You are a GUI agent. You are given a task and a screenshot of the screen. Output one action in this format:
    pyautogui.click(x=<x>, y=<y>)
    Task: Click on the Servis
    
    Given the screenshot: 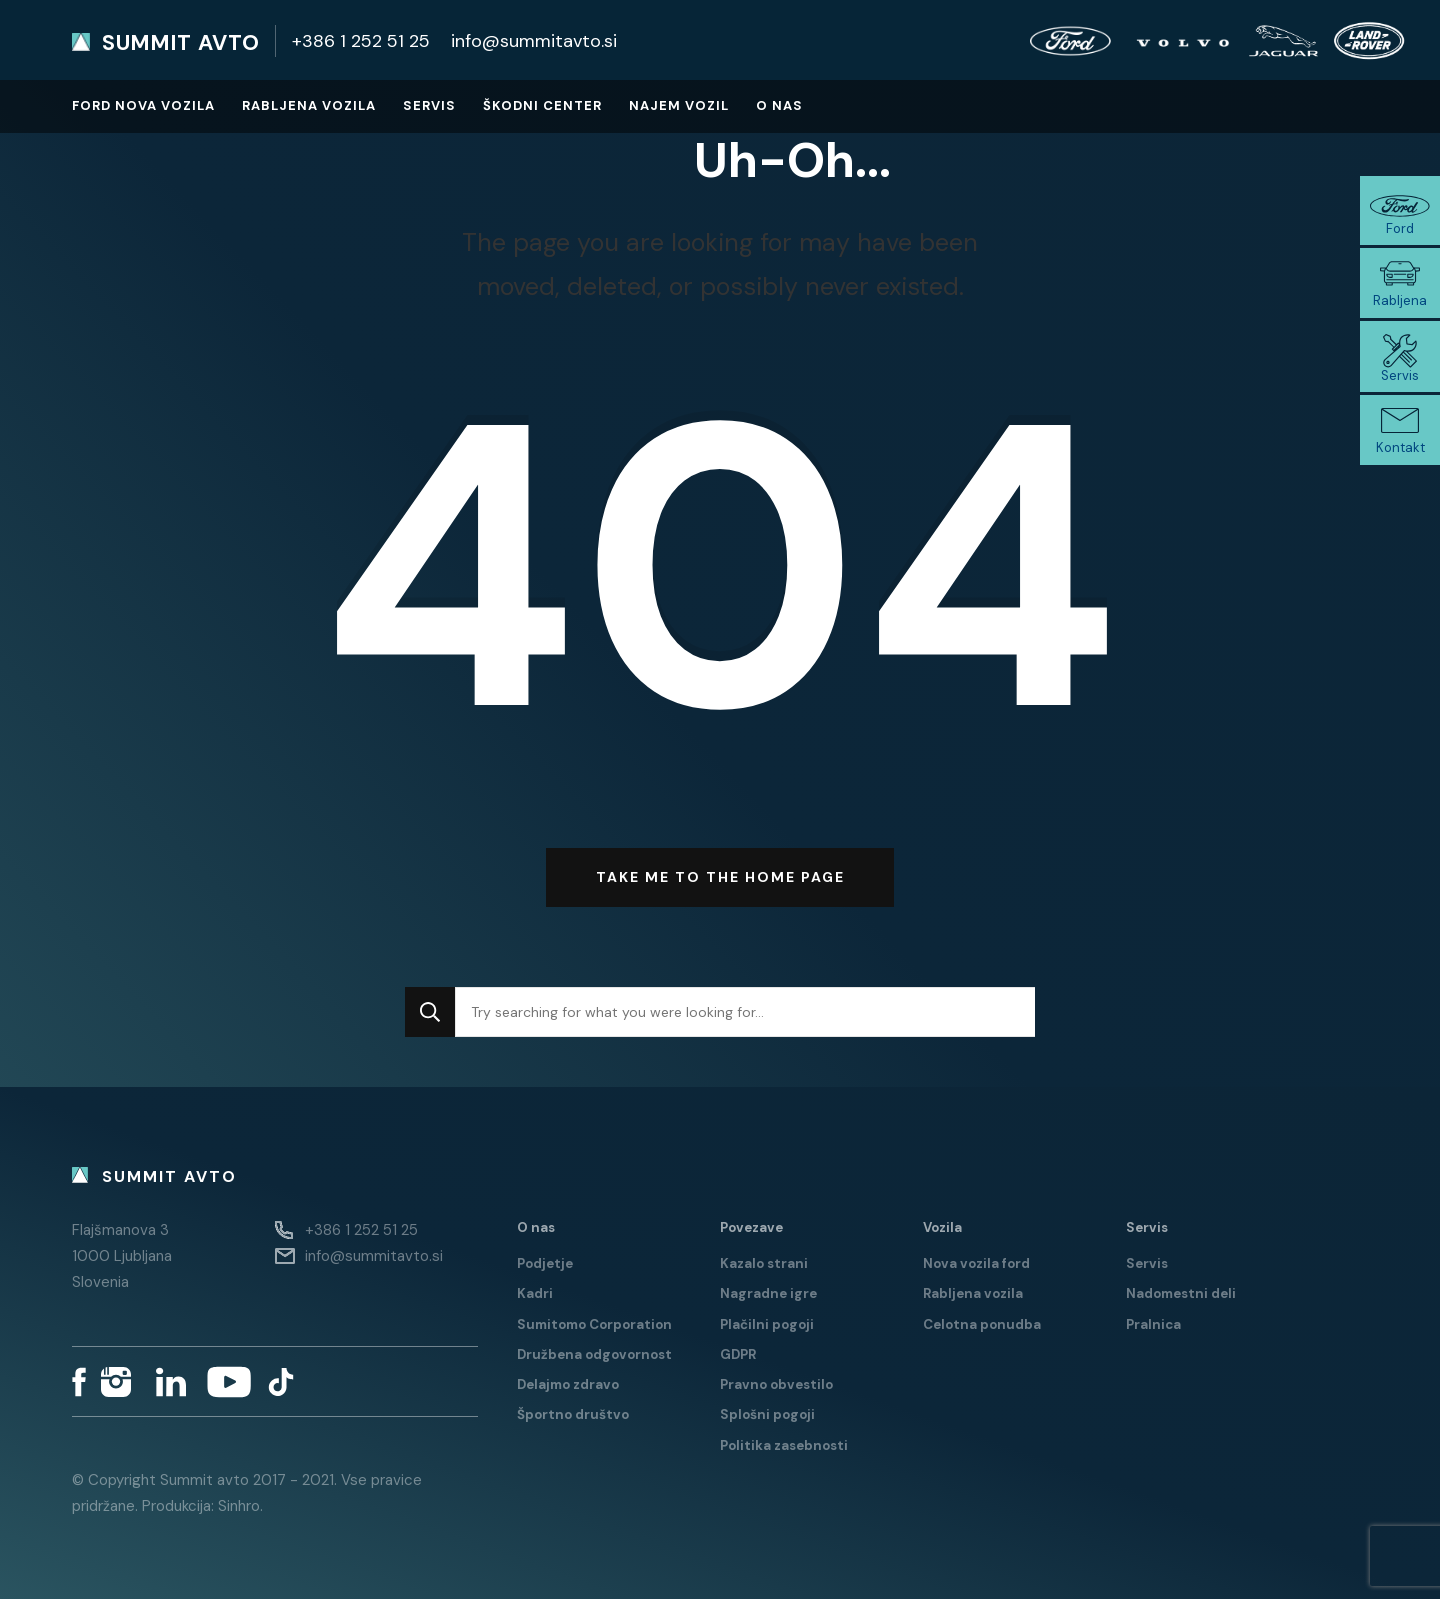 What is the action you would take?
    pyautogui.click(x=429, y=105)
    